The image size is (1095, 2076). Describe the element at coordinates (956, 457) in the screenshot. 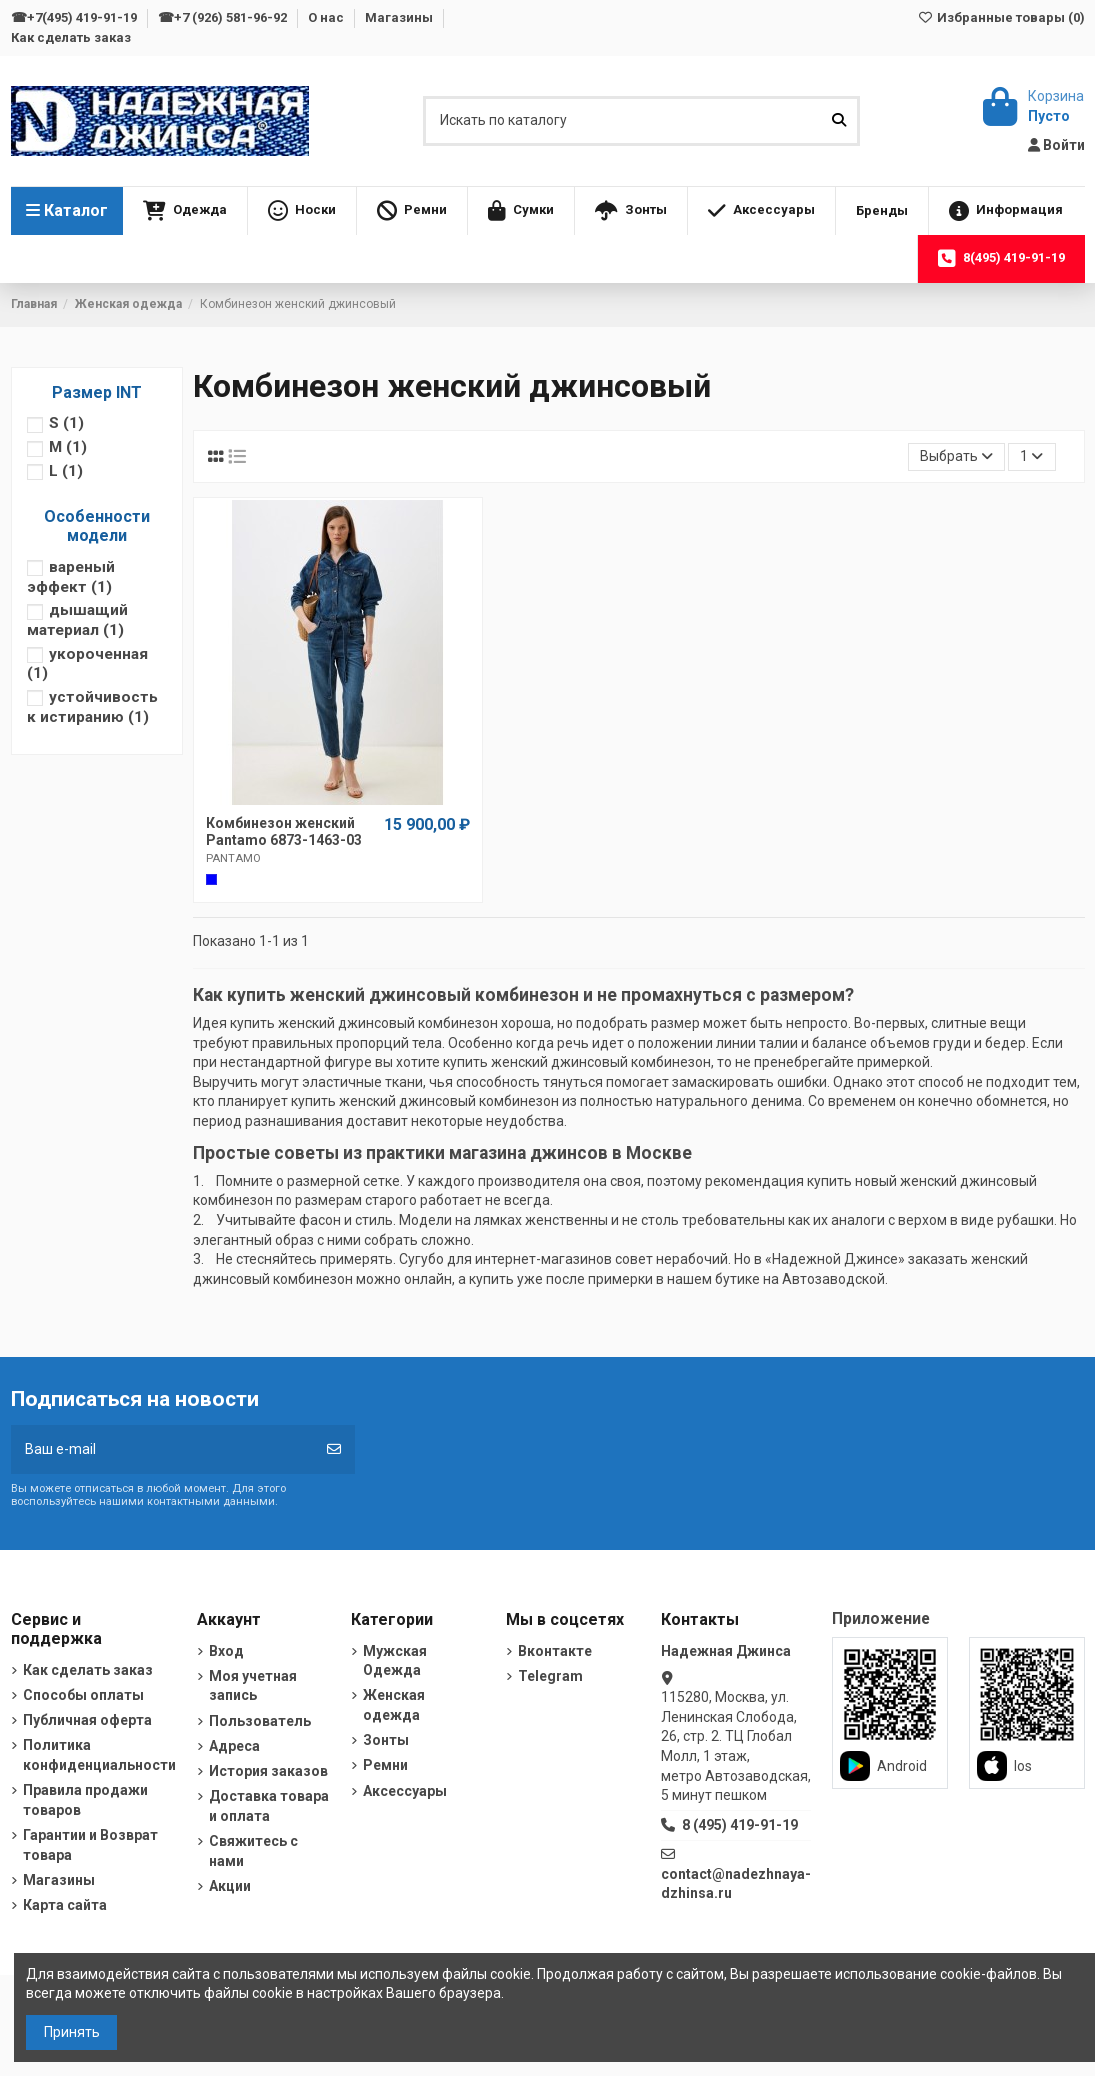

I see `[Sort by selection]` at that location.